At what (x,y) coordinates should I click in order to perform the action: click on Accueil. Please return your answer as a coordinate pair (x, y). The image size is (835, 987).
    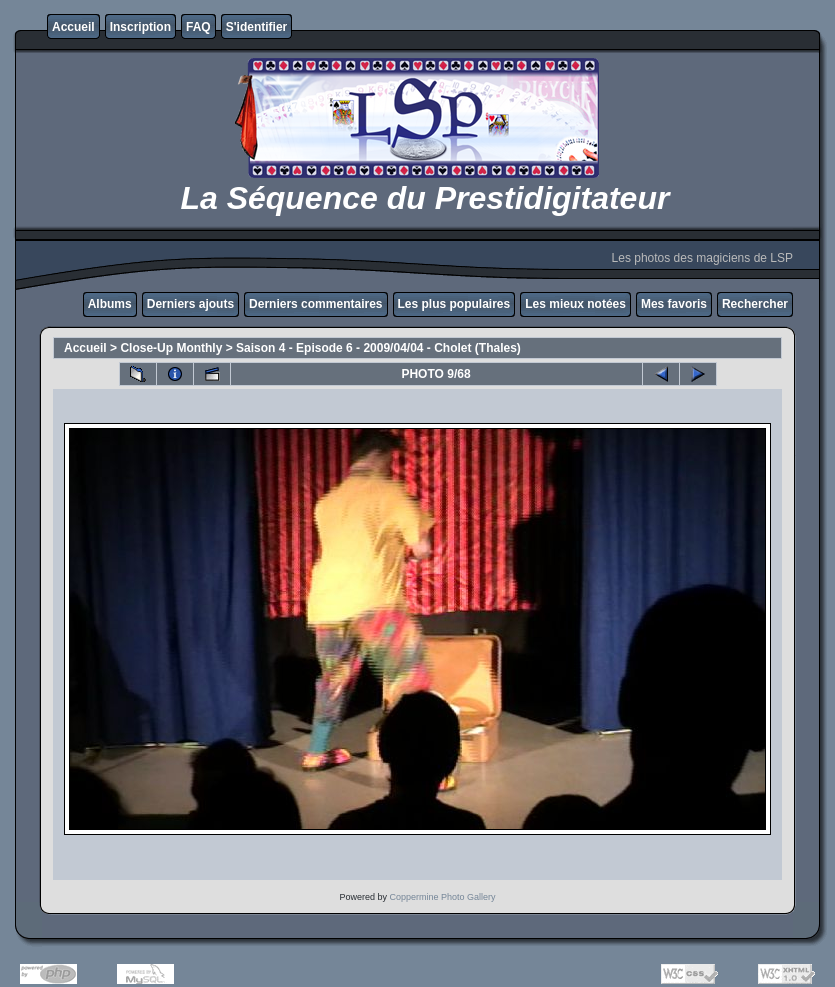
    Looking at the image, I should click on (73, 27).